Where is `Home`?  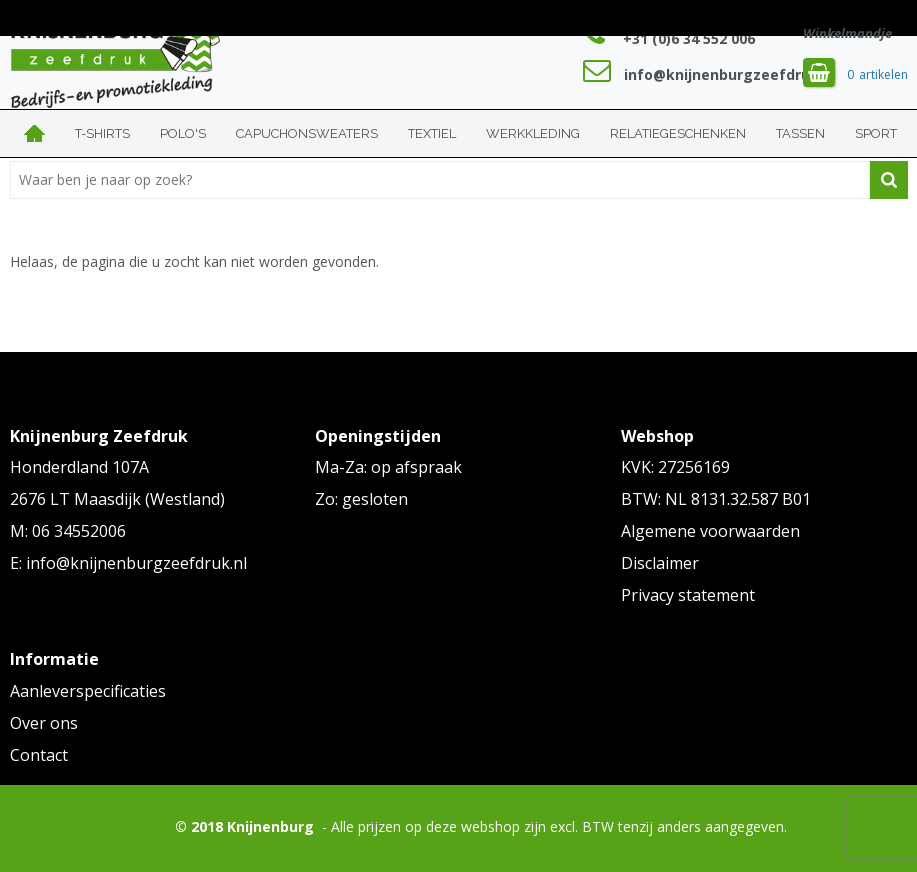
Home is located at coordinates (35, 133).